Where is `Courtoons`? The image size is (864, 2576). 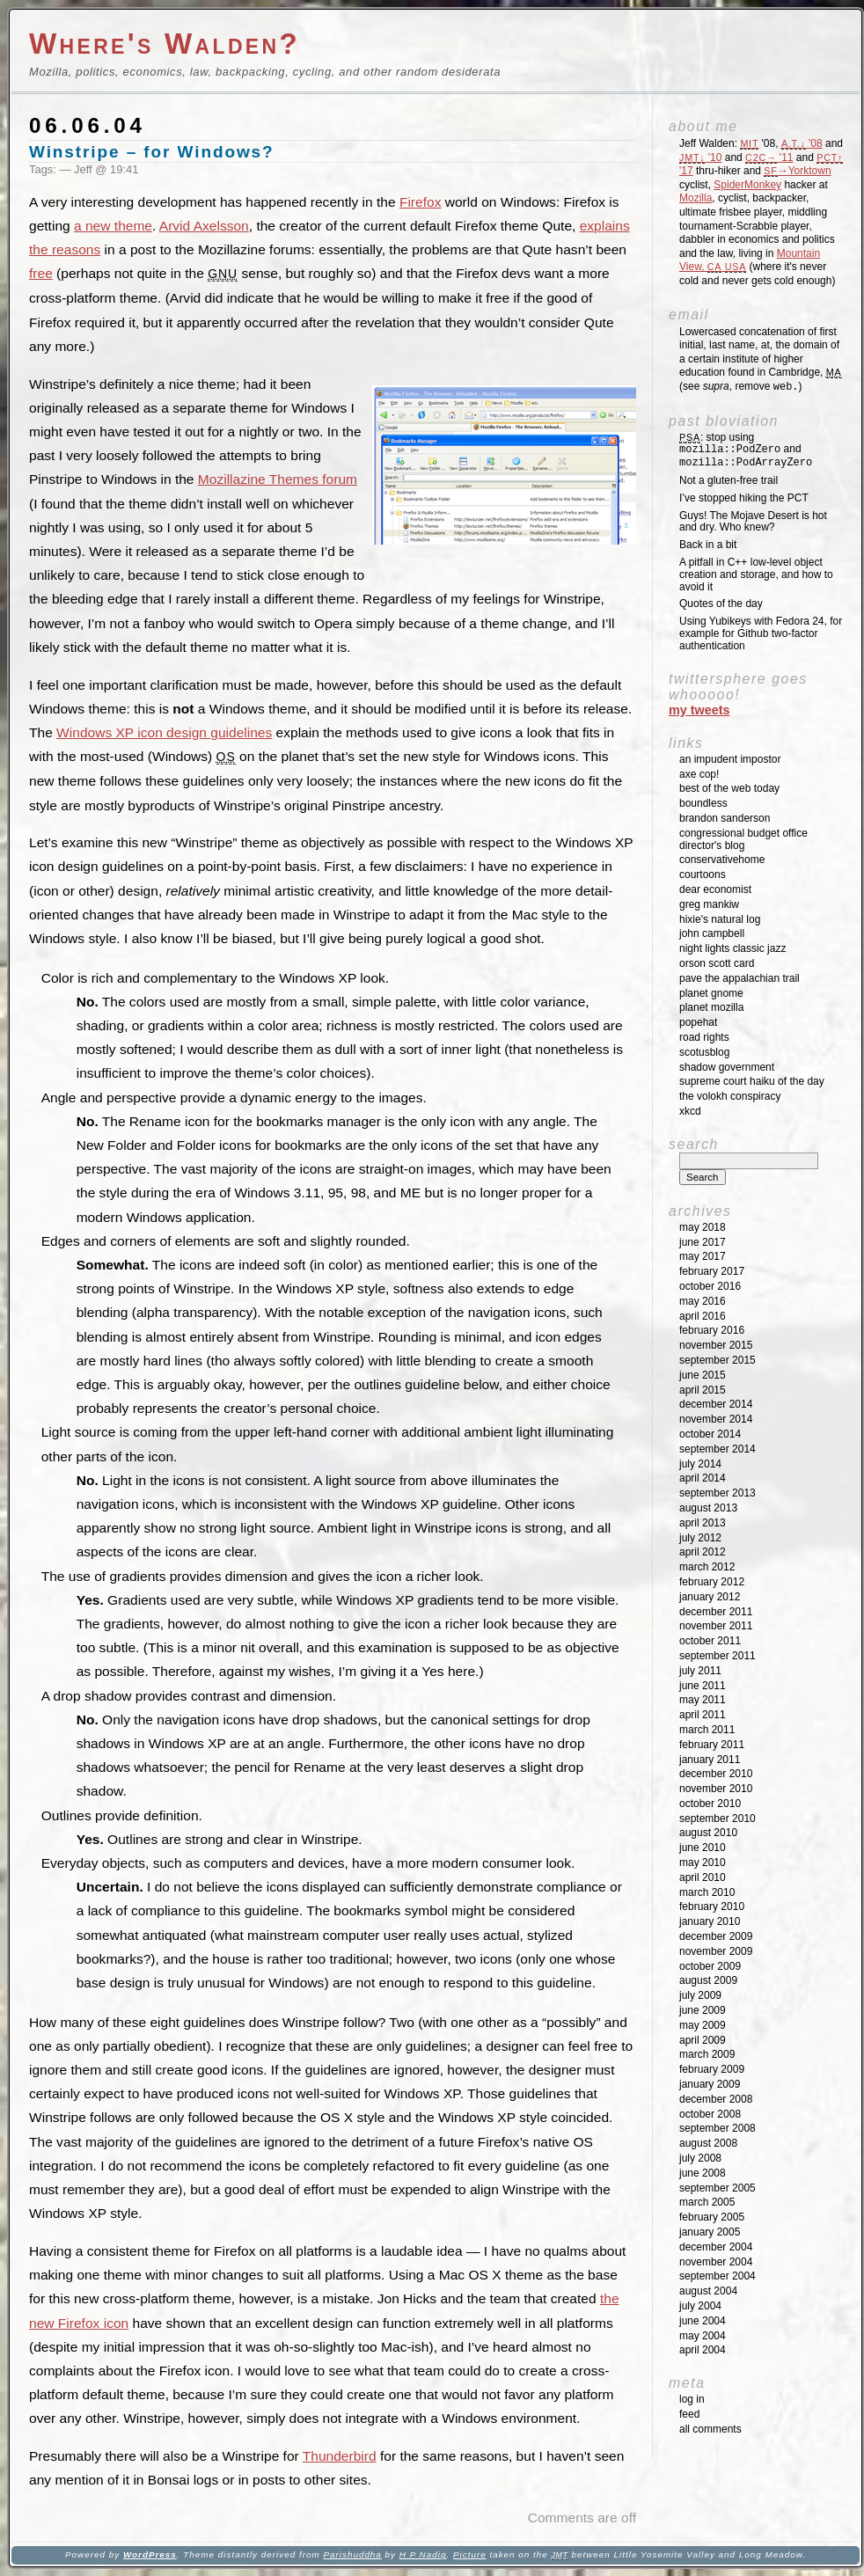
Courtoons is located at coordinates (702, 874).